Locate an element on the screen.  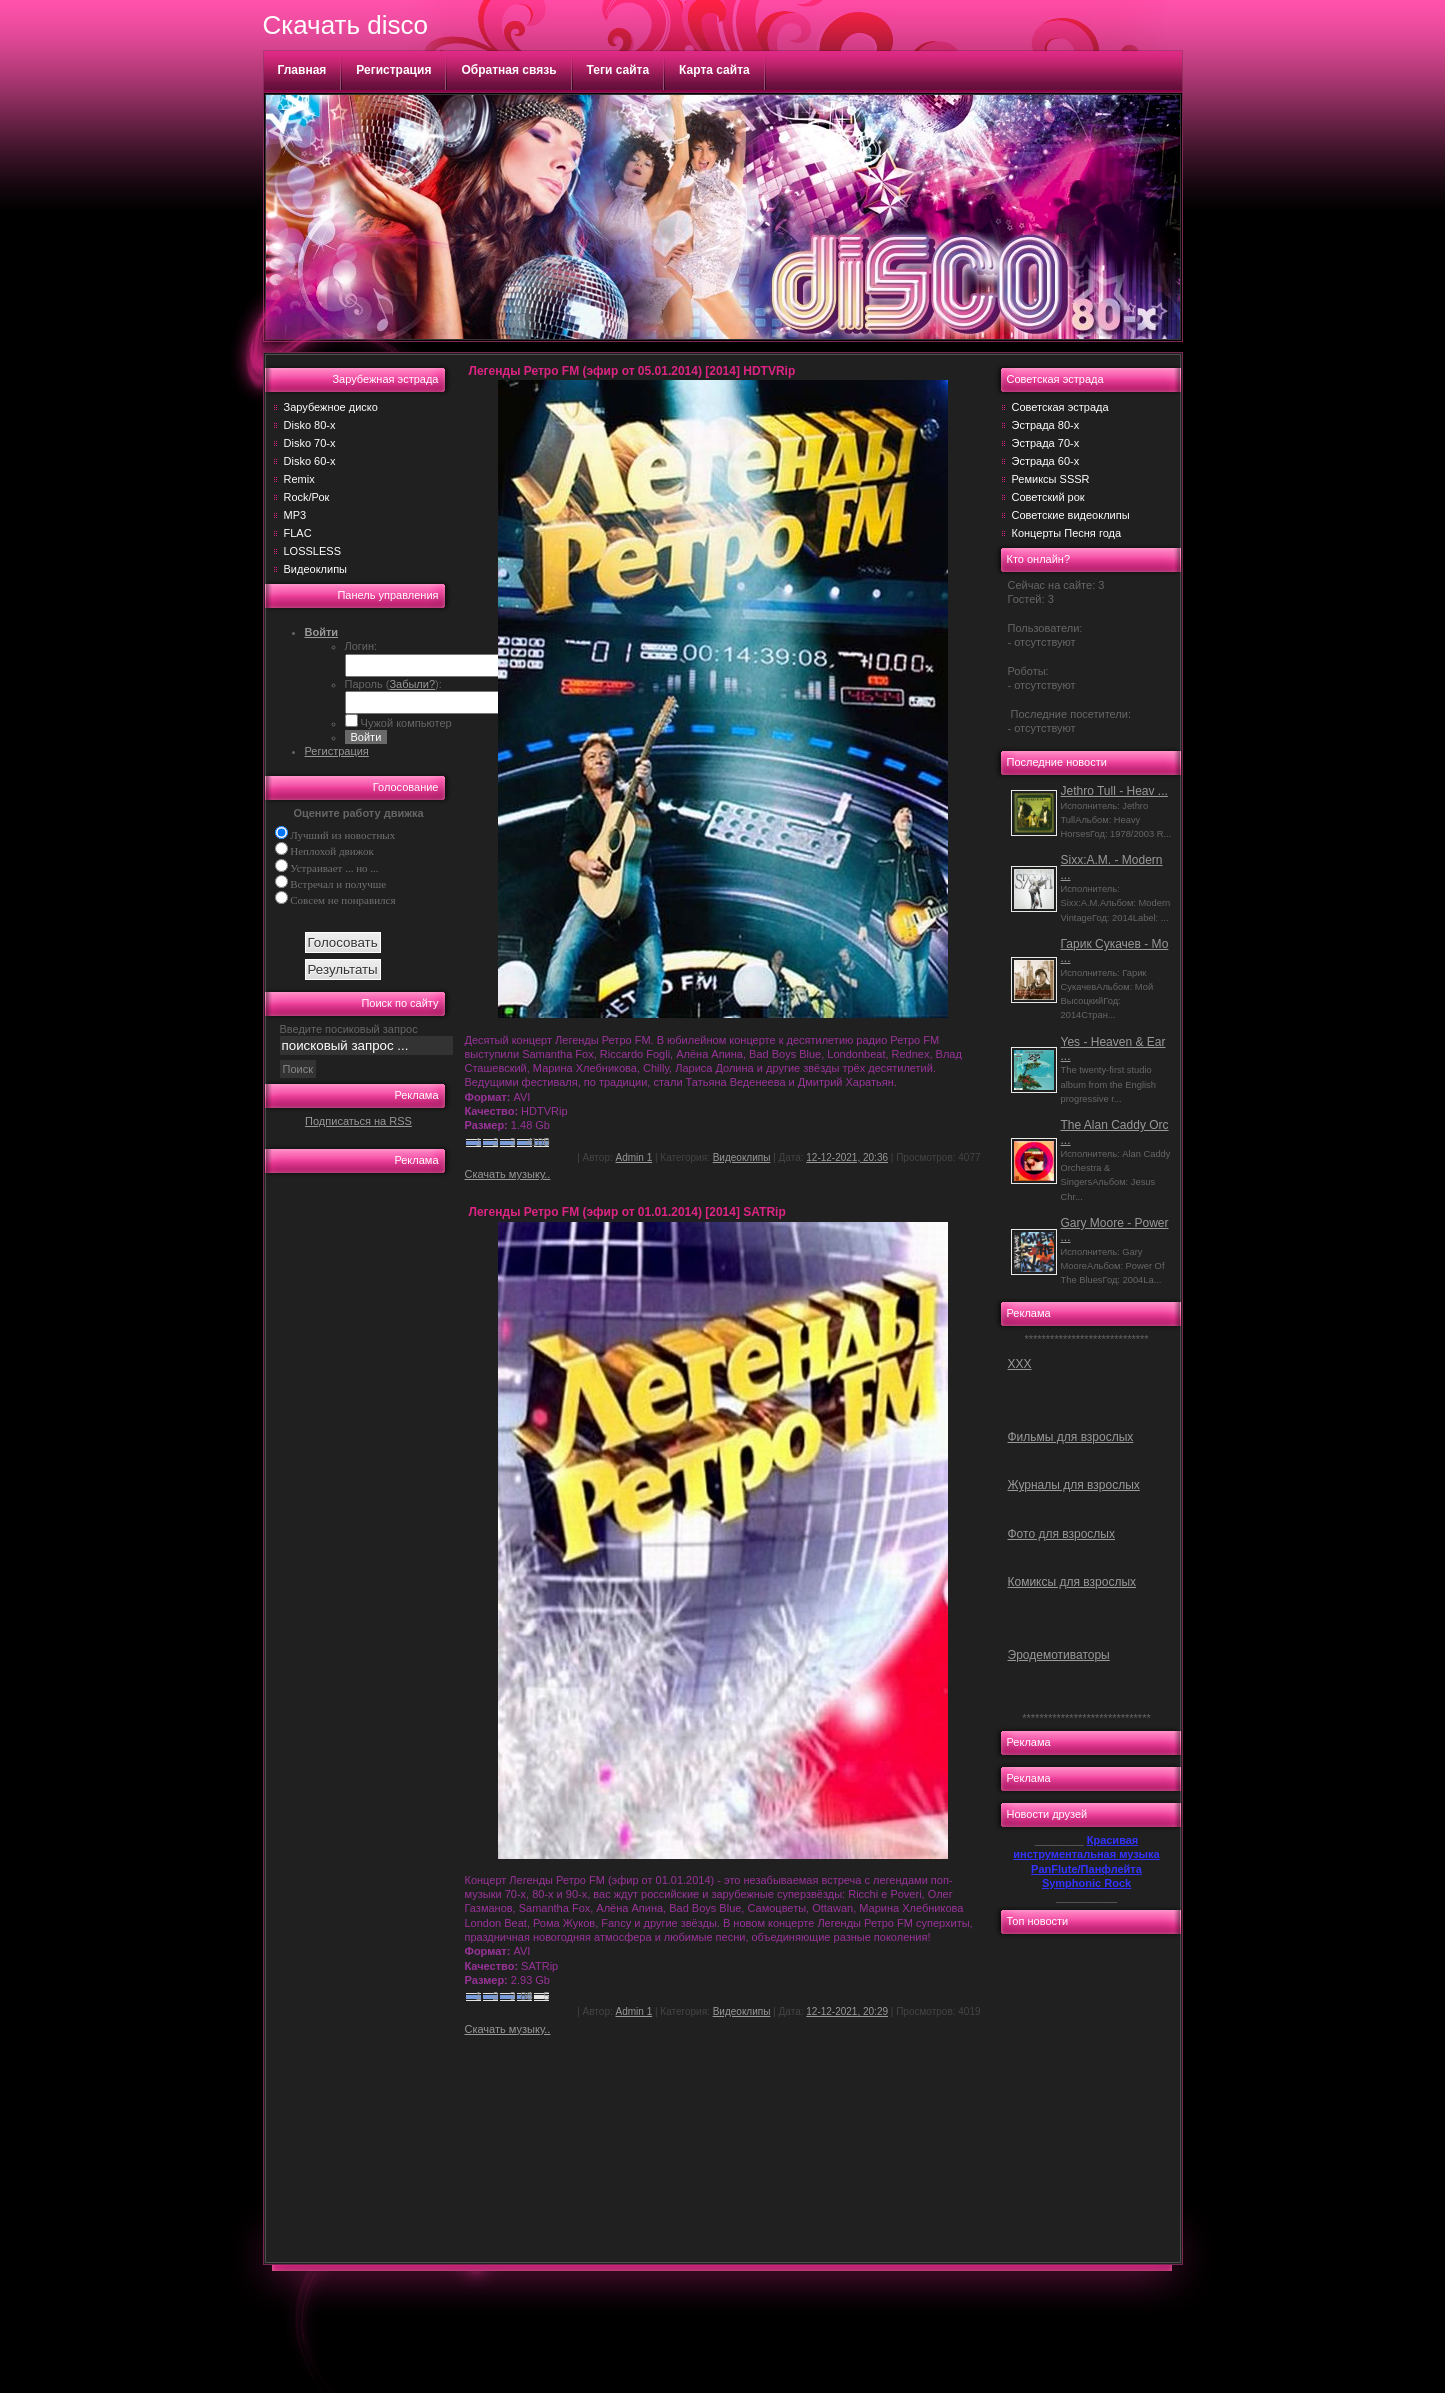
Disko 70-х is located at coordinates (310, 443).